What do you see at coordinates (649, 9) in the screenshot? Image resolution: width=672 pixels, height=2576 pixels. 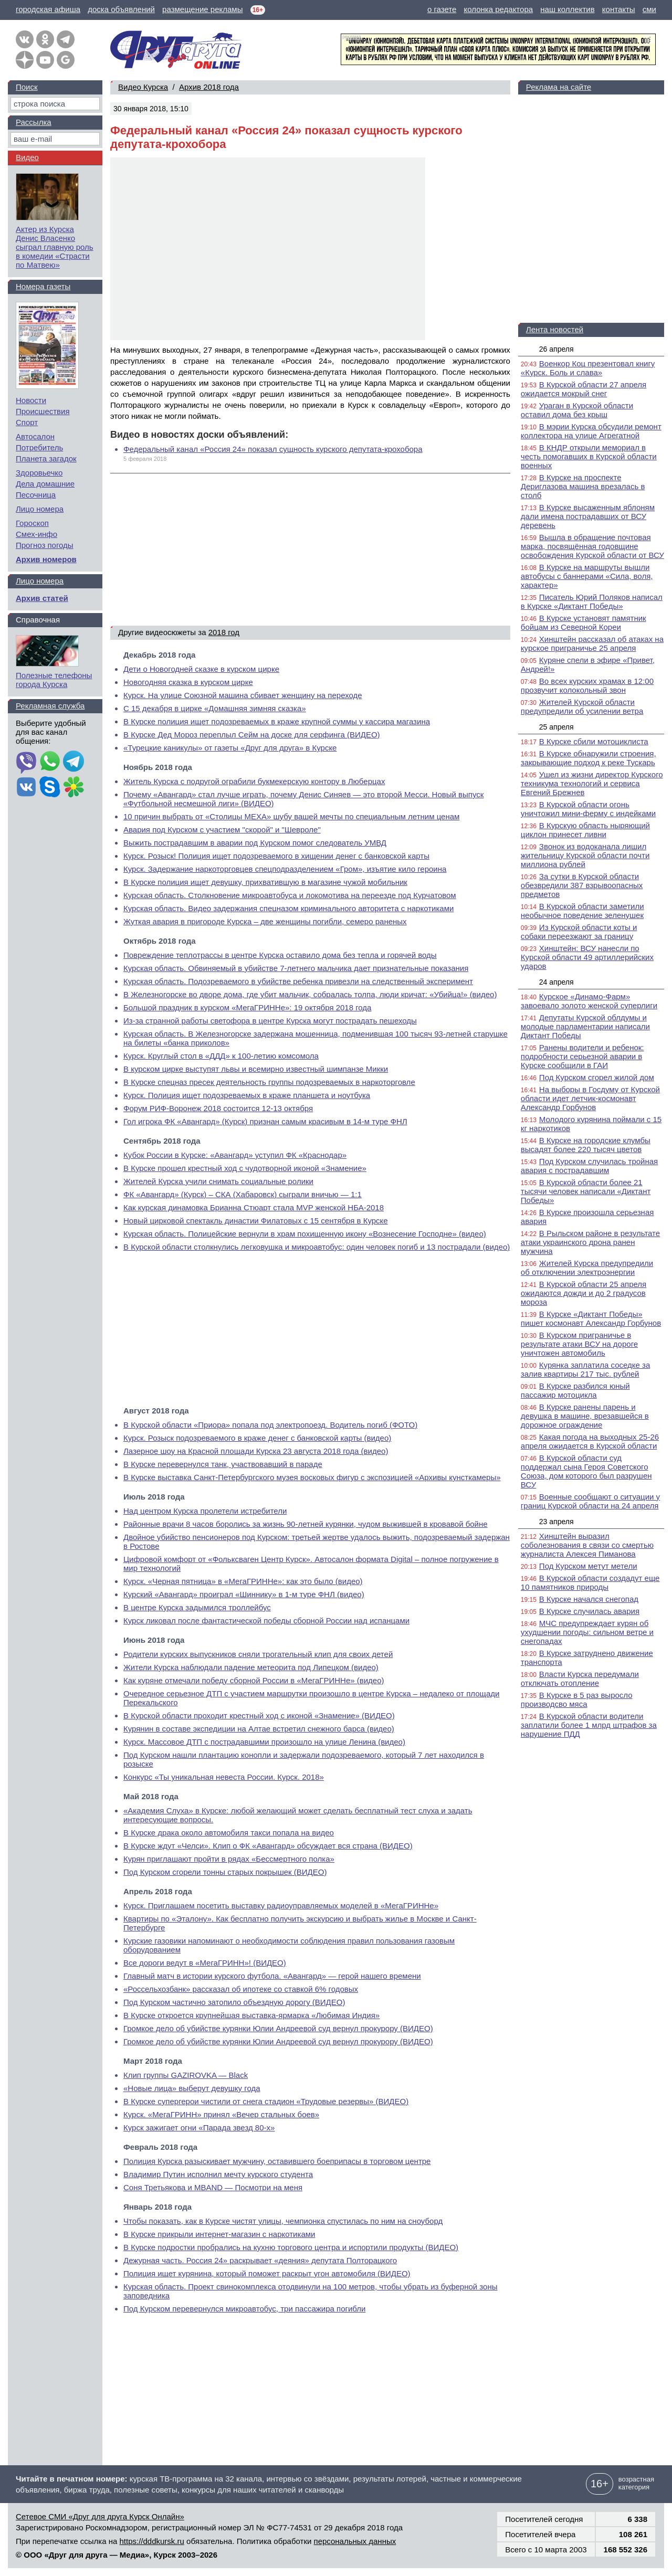 I see `сми` at bounding box center [649, 9].